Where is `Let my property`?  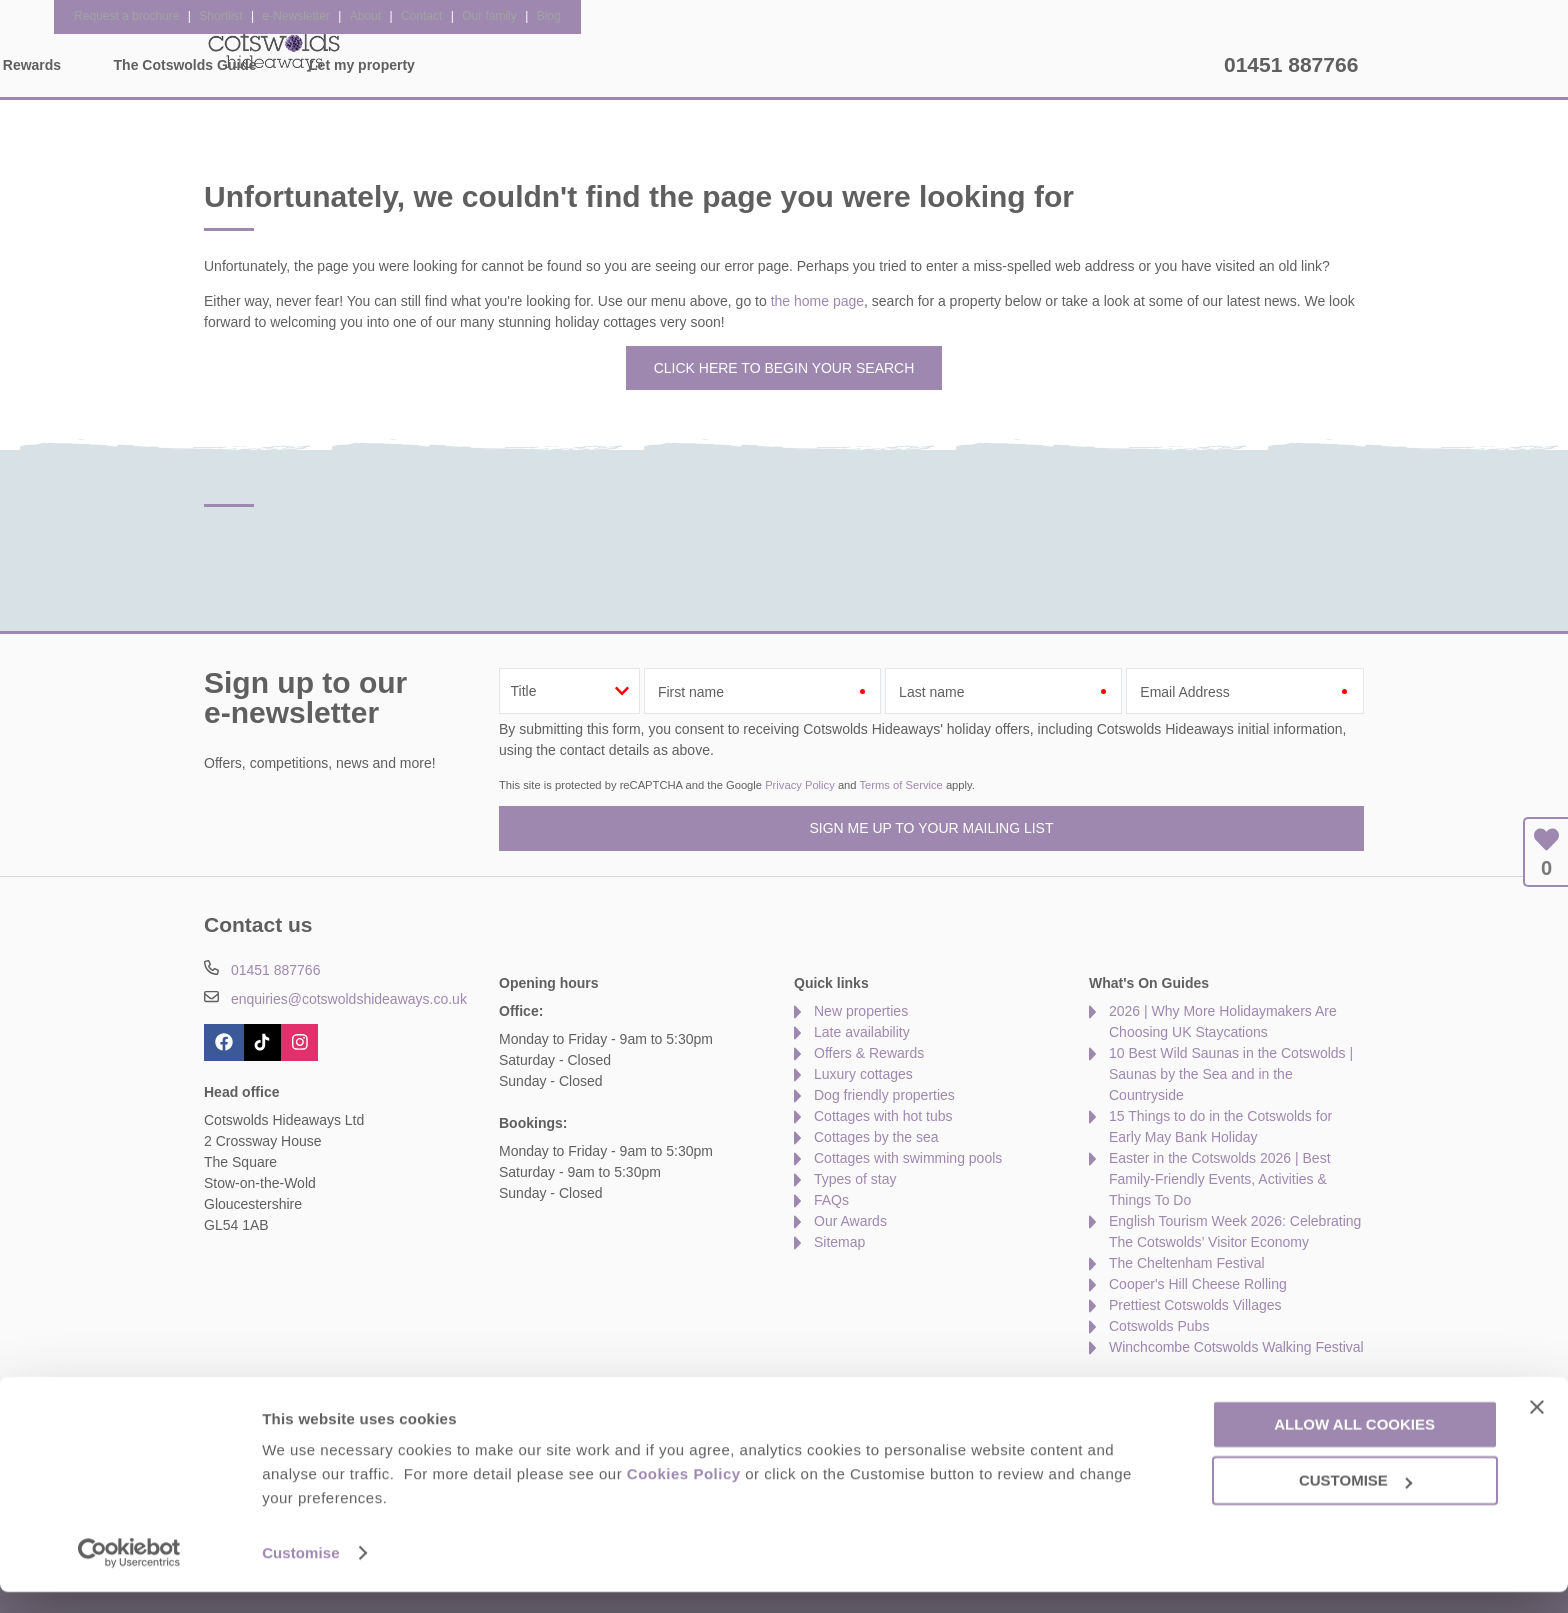
Let my property is located at coordinates (1145, 65).